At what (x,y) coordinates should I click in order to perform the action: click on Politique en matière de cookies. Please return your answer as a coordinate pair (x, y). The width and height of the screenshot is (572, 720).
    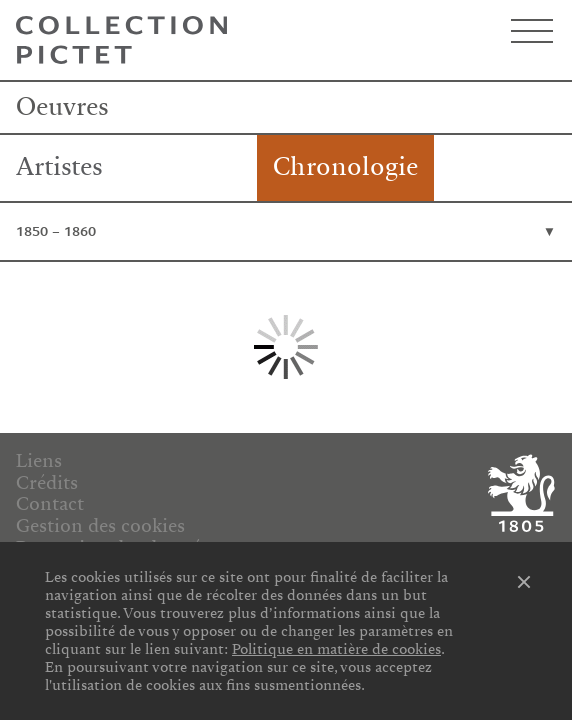
    Looking at the image, I should click on (336, 649).